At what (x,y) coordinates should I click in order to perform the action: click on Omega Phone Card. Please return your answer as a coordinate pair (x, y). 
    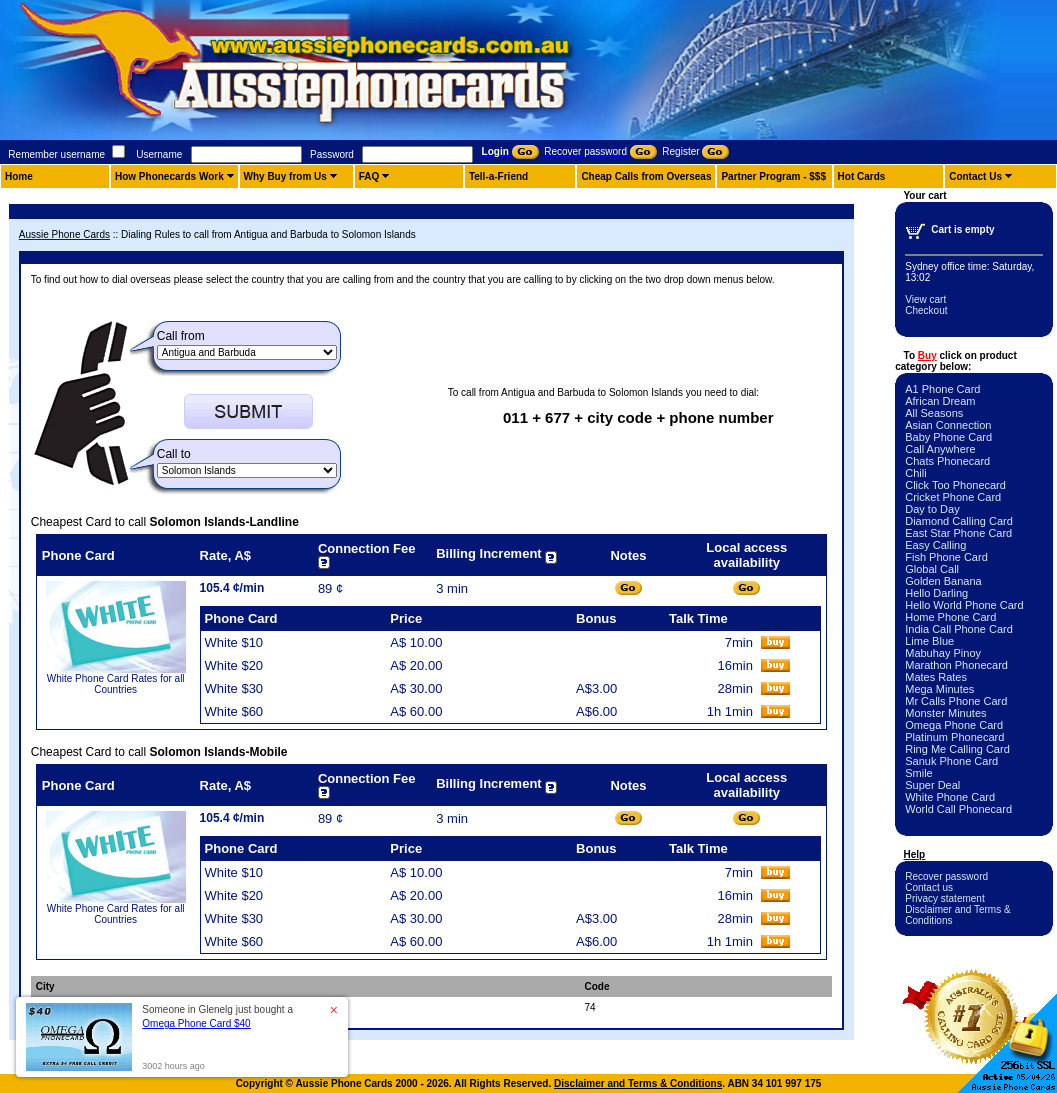
    Looking at the image, I should click on (954, 725).